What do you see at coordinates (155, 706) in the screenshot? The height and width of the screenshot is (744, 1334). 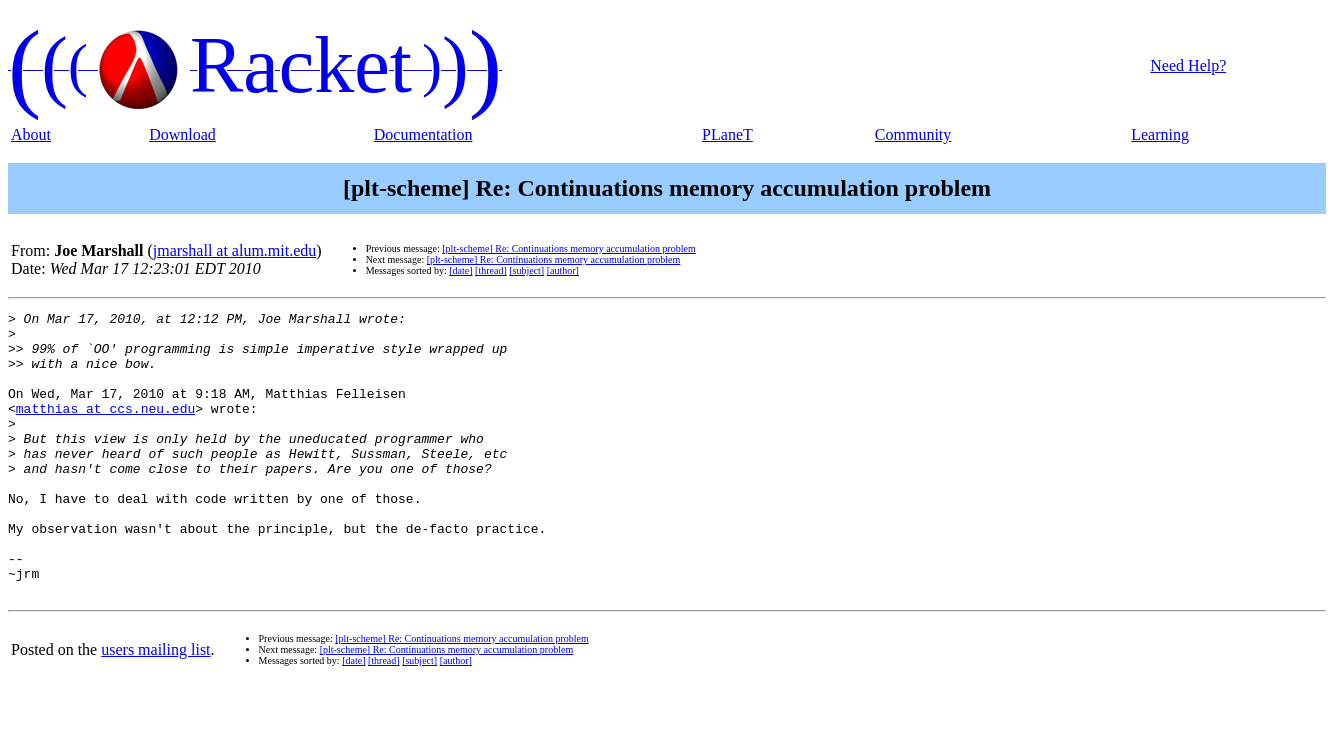 I see `users mailing list` at bounding box center [155, 706].